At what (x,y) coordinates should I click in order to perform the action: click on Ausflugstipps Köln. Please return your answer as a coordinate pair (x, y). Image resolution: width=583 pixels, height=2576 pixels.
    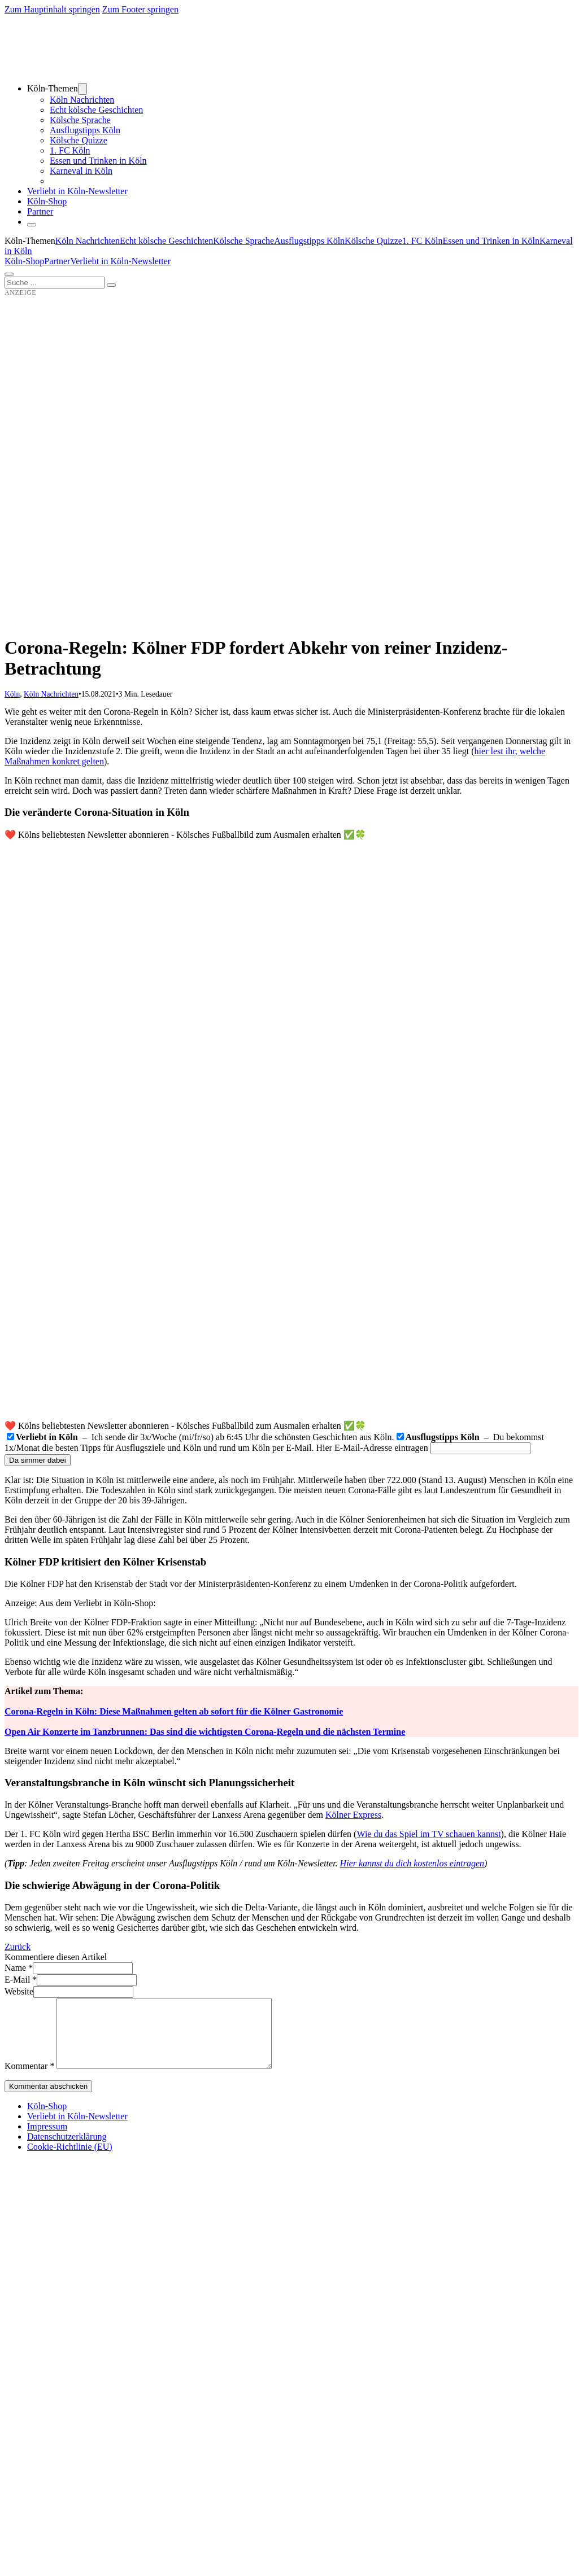
    Looking at the image, I should click on (85, 130).